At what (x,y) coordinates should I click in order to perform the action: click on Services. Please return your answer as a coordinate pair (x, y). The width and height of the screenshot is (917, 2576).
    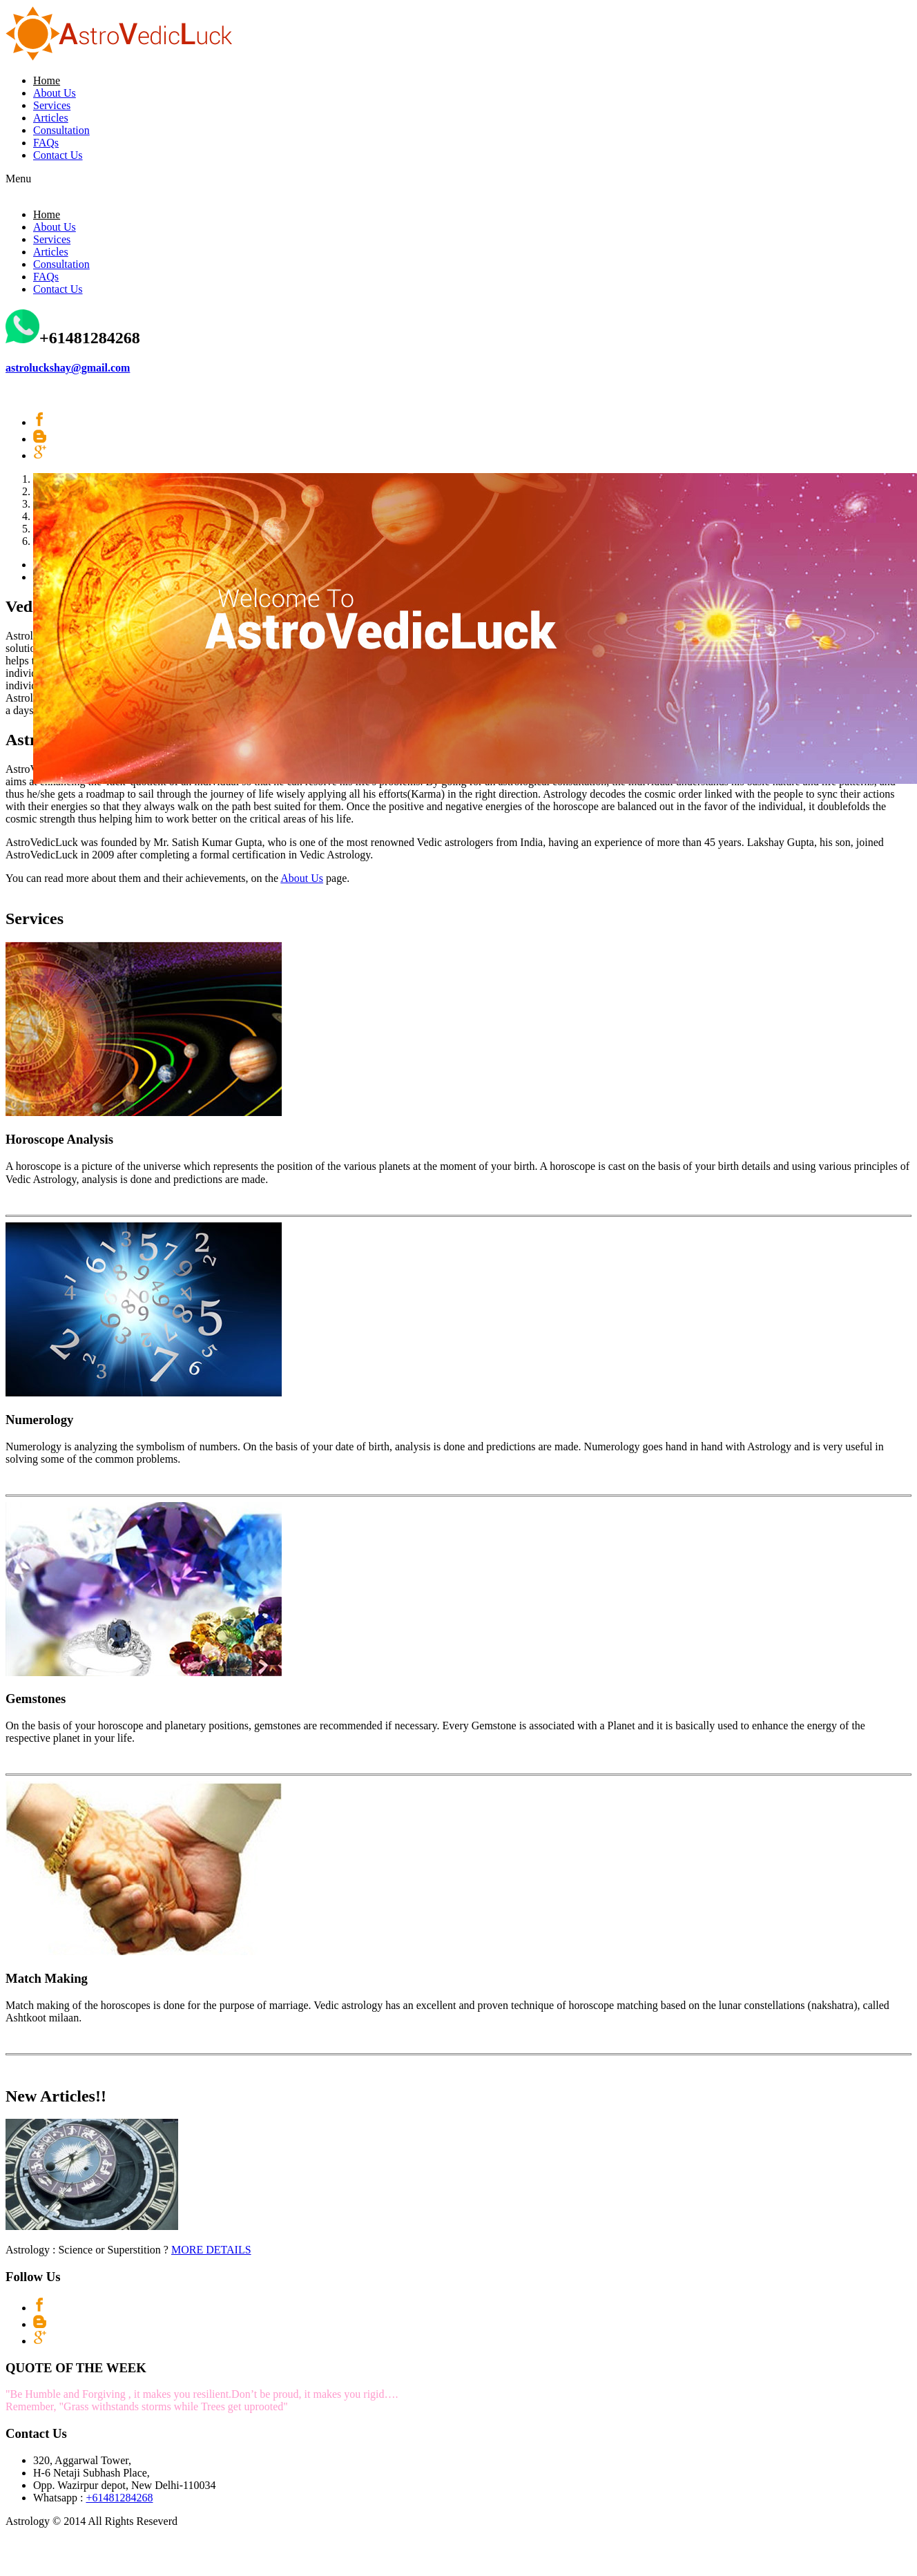
    Looking at the image, I should click on (51, 105).